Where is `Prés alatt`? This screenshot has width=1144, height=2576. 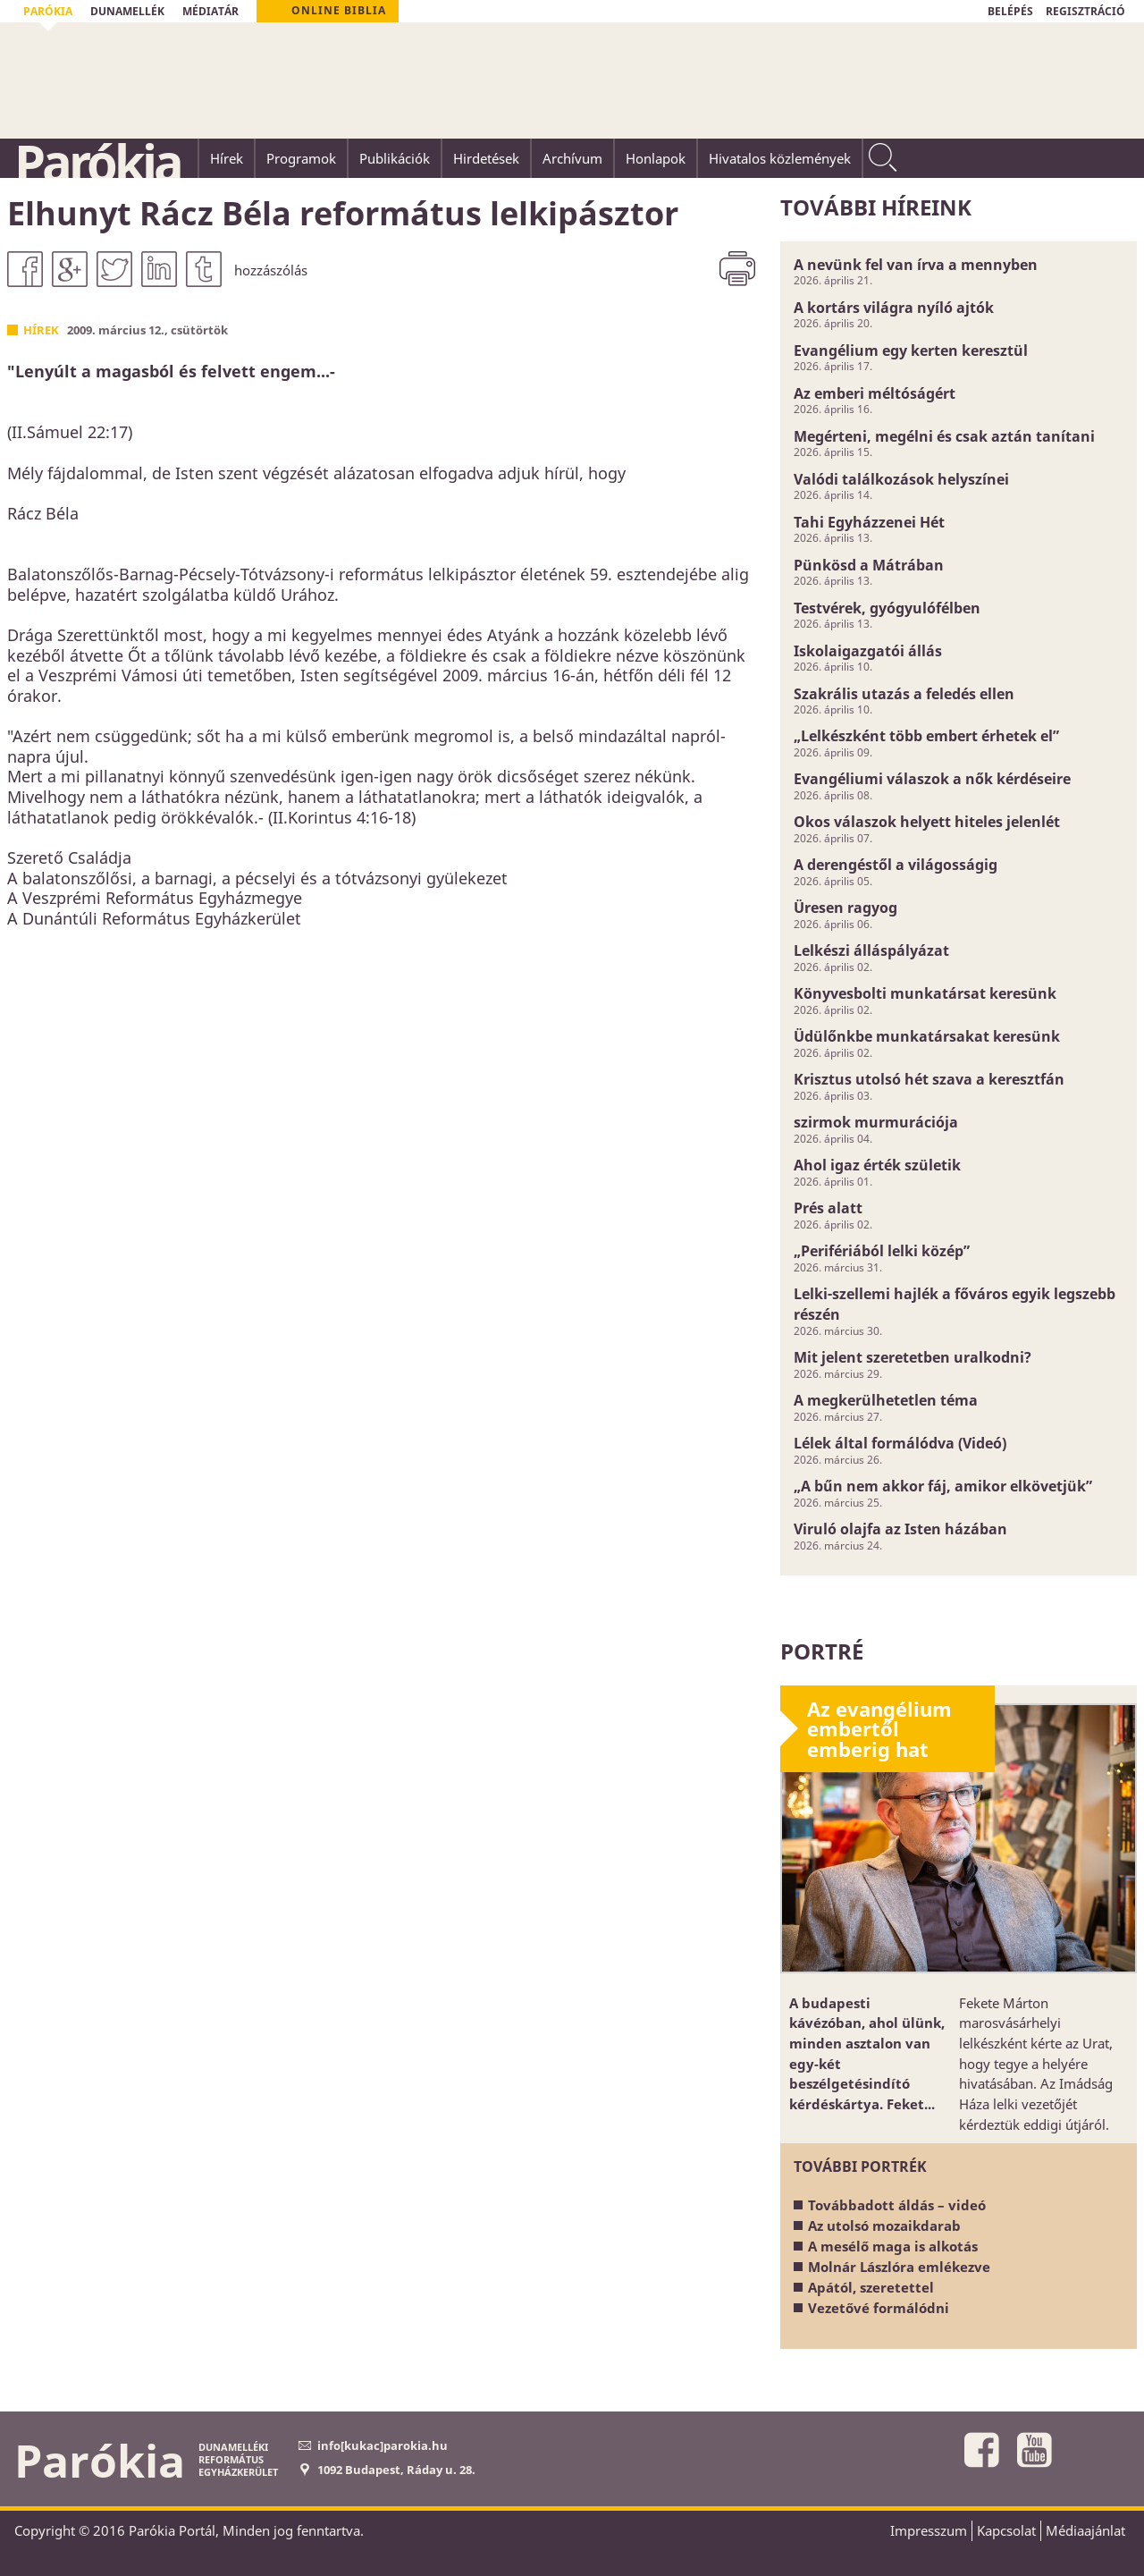 Prés alatt is located at coordinates (828, 1208).